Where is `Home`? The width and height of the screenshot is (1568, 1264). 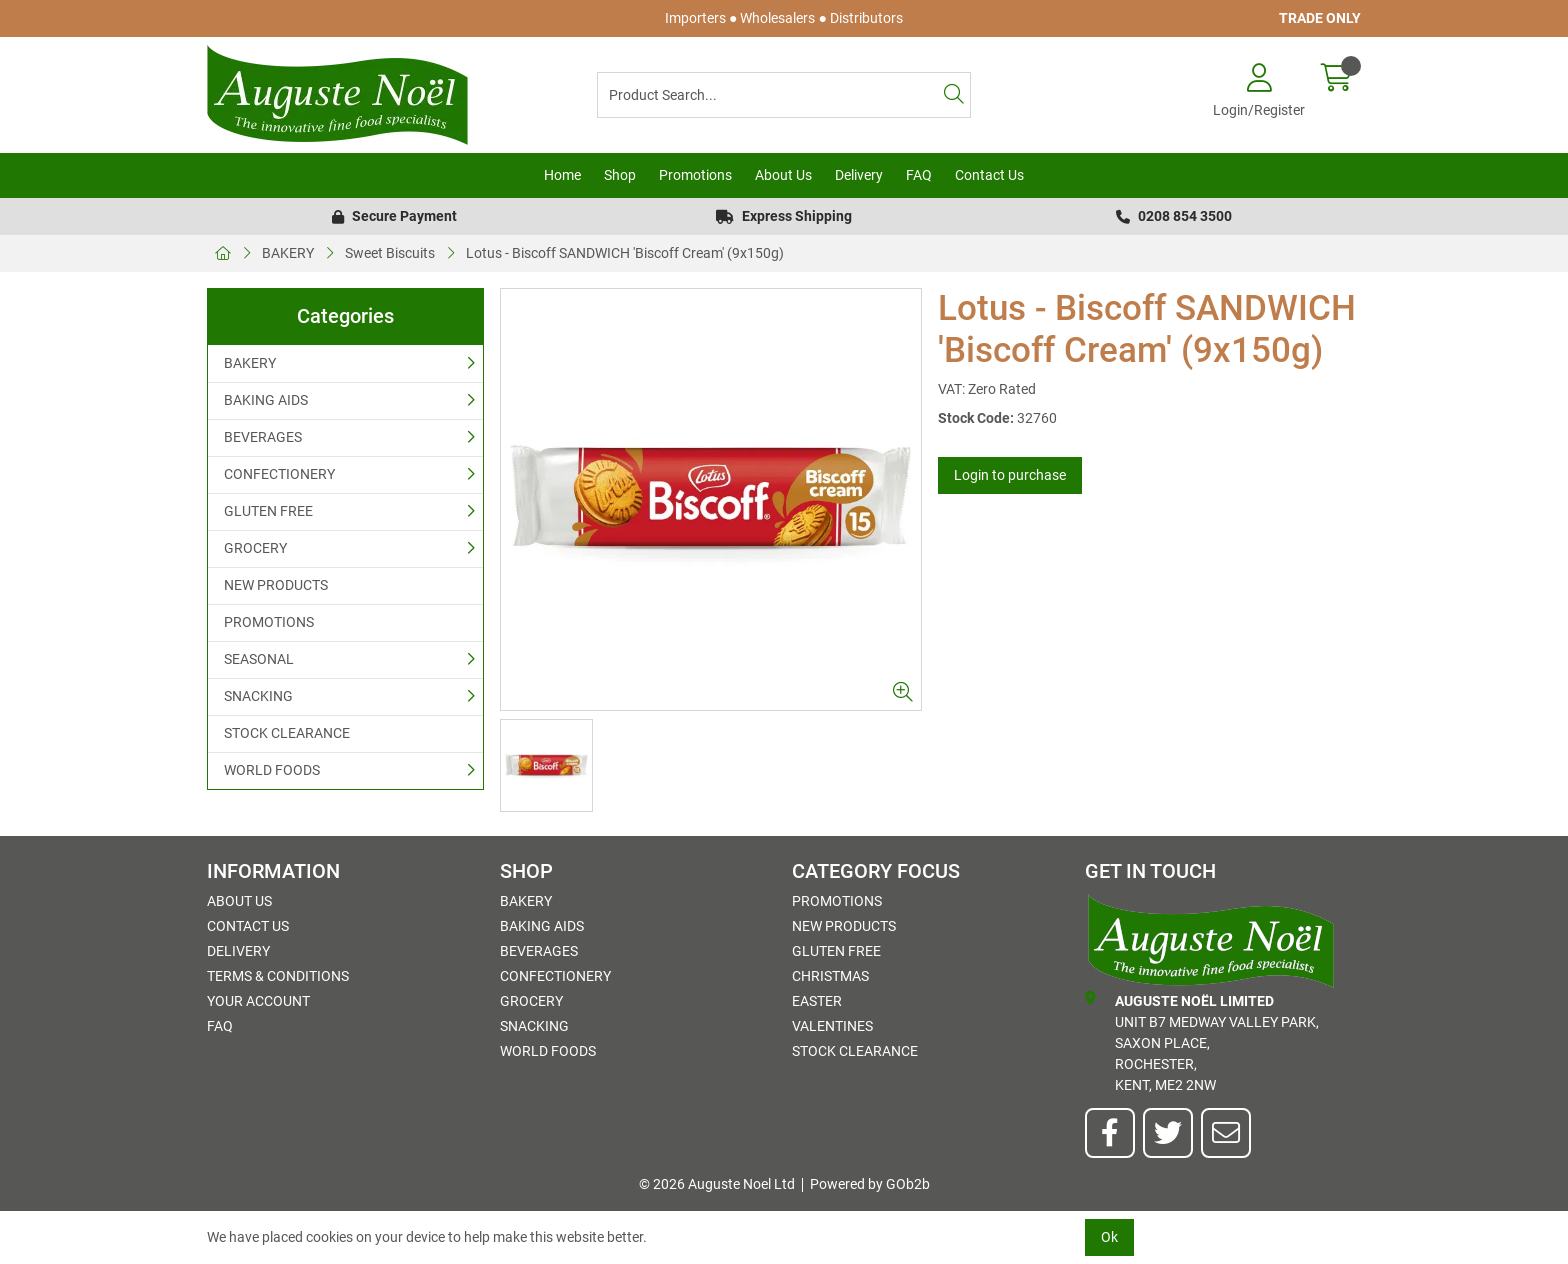
Home is located at coordinates (562, 175).